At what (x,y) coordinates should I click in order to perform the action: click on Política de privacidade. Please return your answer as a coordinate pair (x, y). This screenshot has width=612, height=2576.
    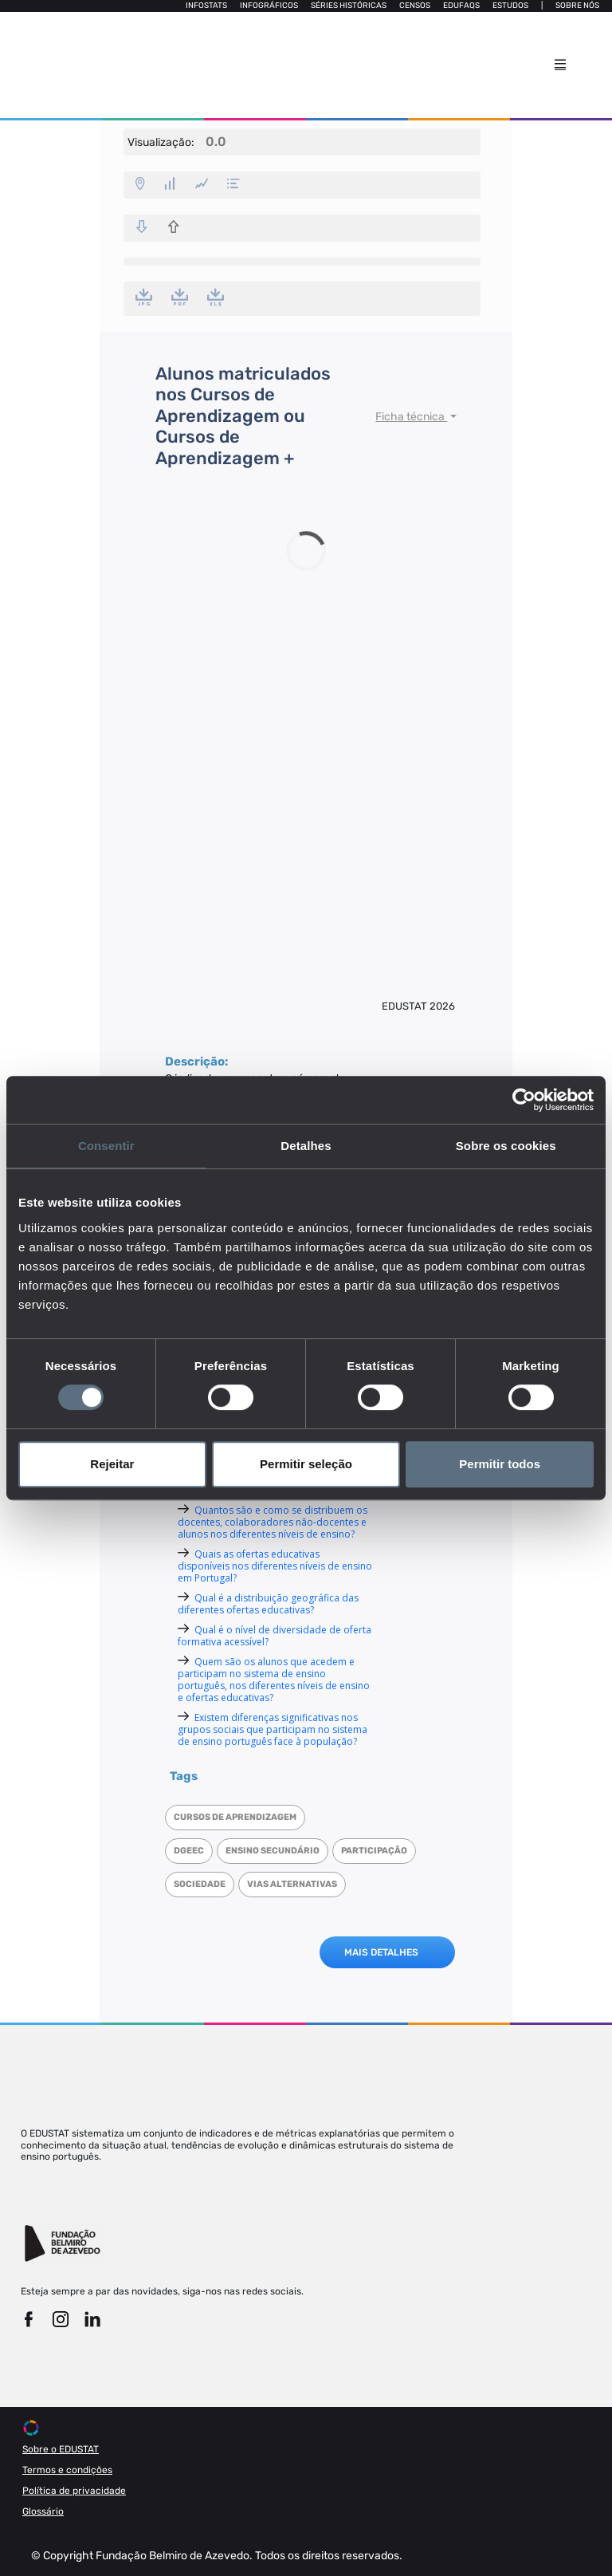
    Looking at the image, I should click on (74, 2490).